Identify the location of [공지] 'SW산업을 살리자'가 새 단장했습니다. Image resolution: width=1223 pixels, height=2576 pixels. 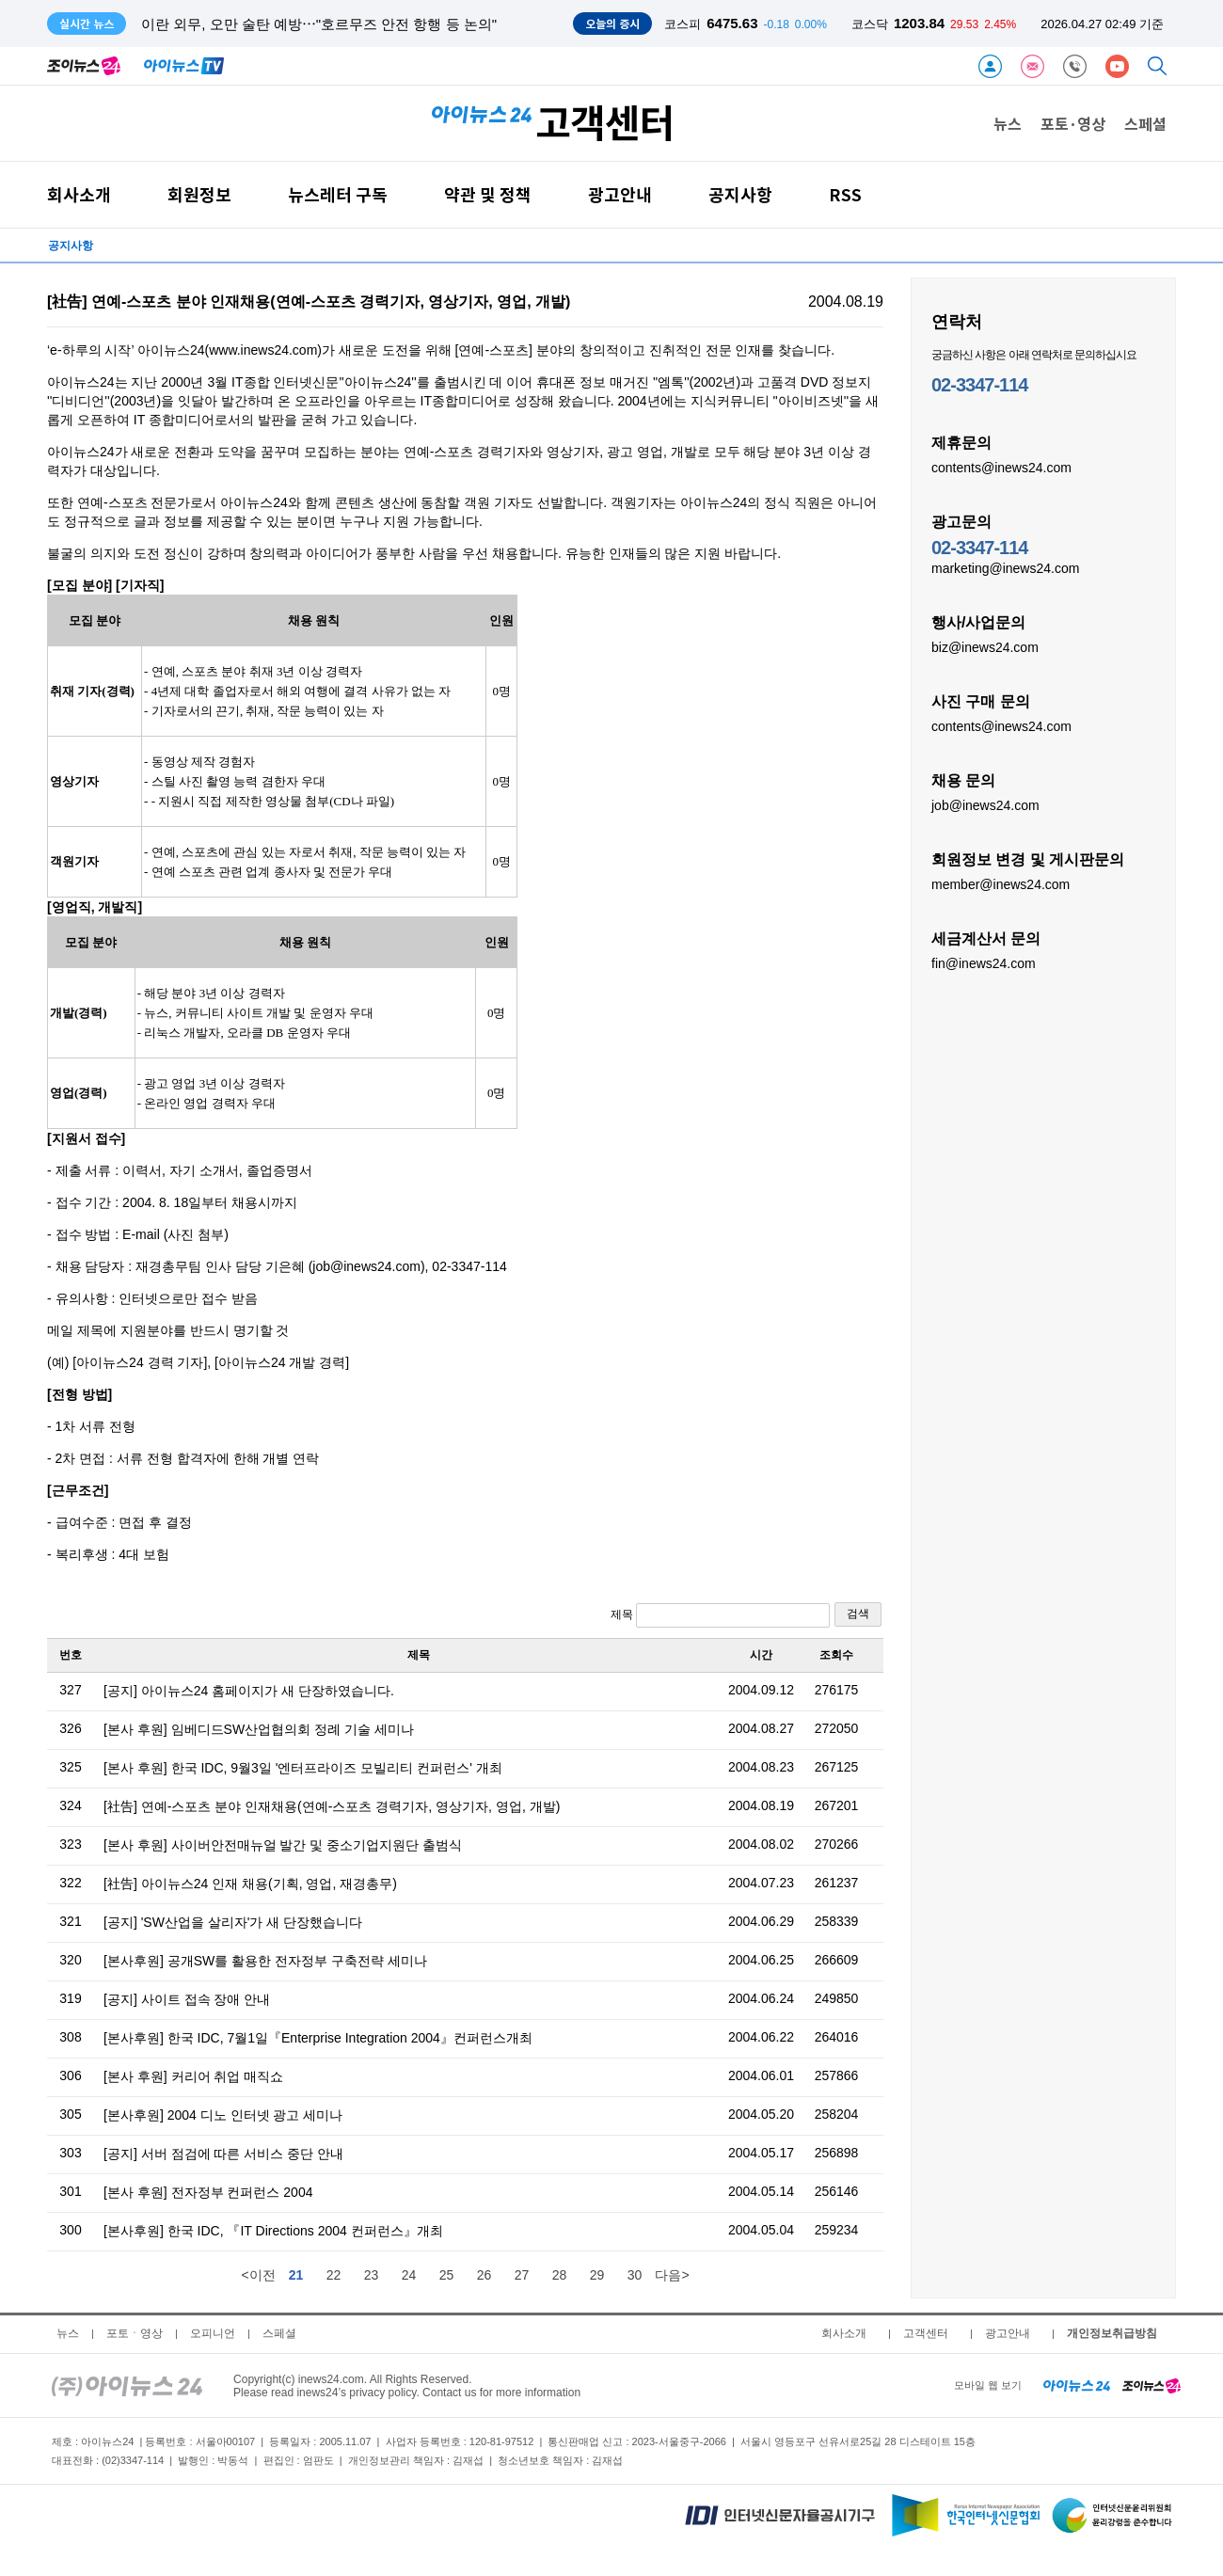
(232, 1922).